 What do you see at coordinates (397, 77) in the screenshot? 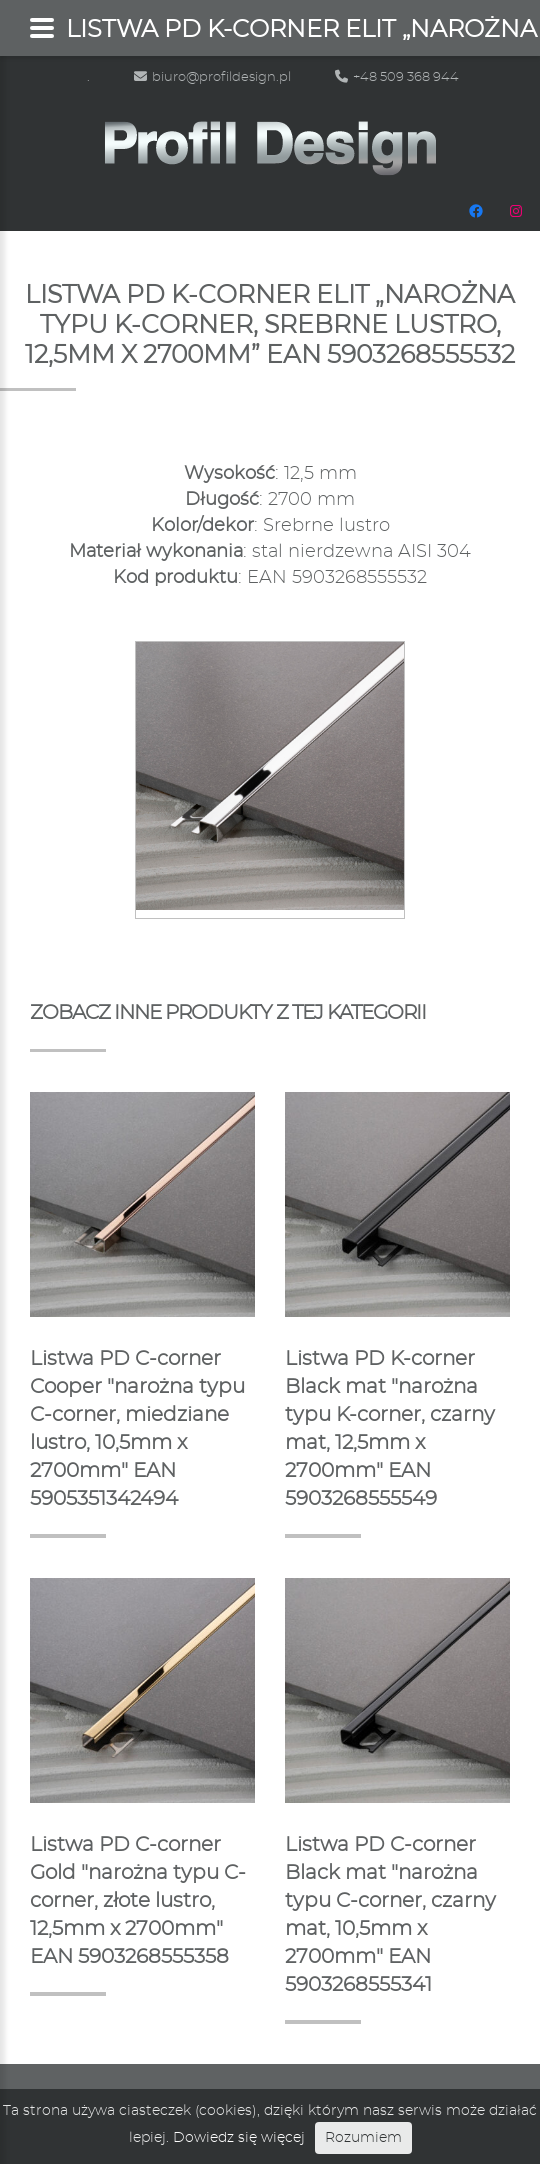
I see `+48 509 368 944` at bounding box center [397, 77].